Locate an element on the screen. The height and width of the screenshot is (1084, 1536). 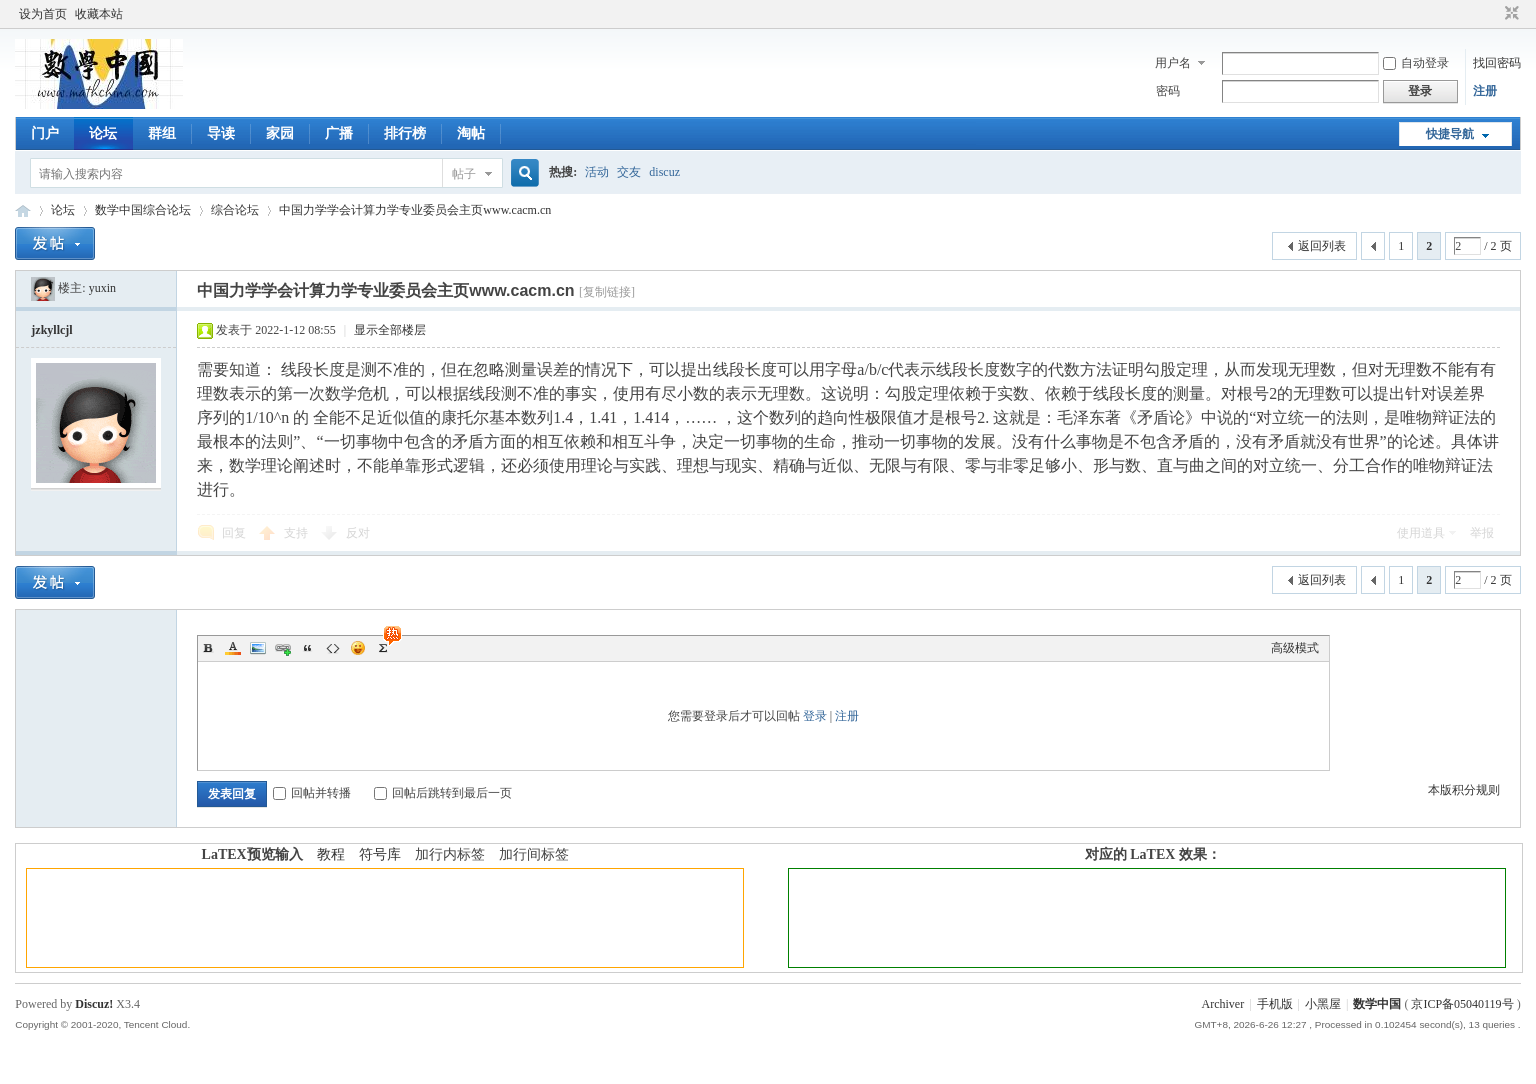
Quote is located at coordinates (308, 648).